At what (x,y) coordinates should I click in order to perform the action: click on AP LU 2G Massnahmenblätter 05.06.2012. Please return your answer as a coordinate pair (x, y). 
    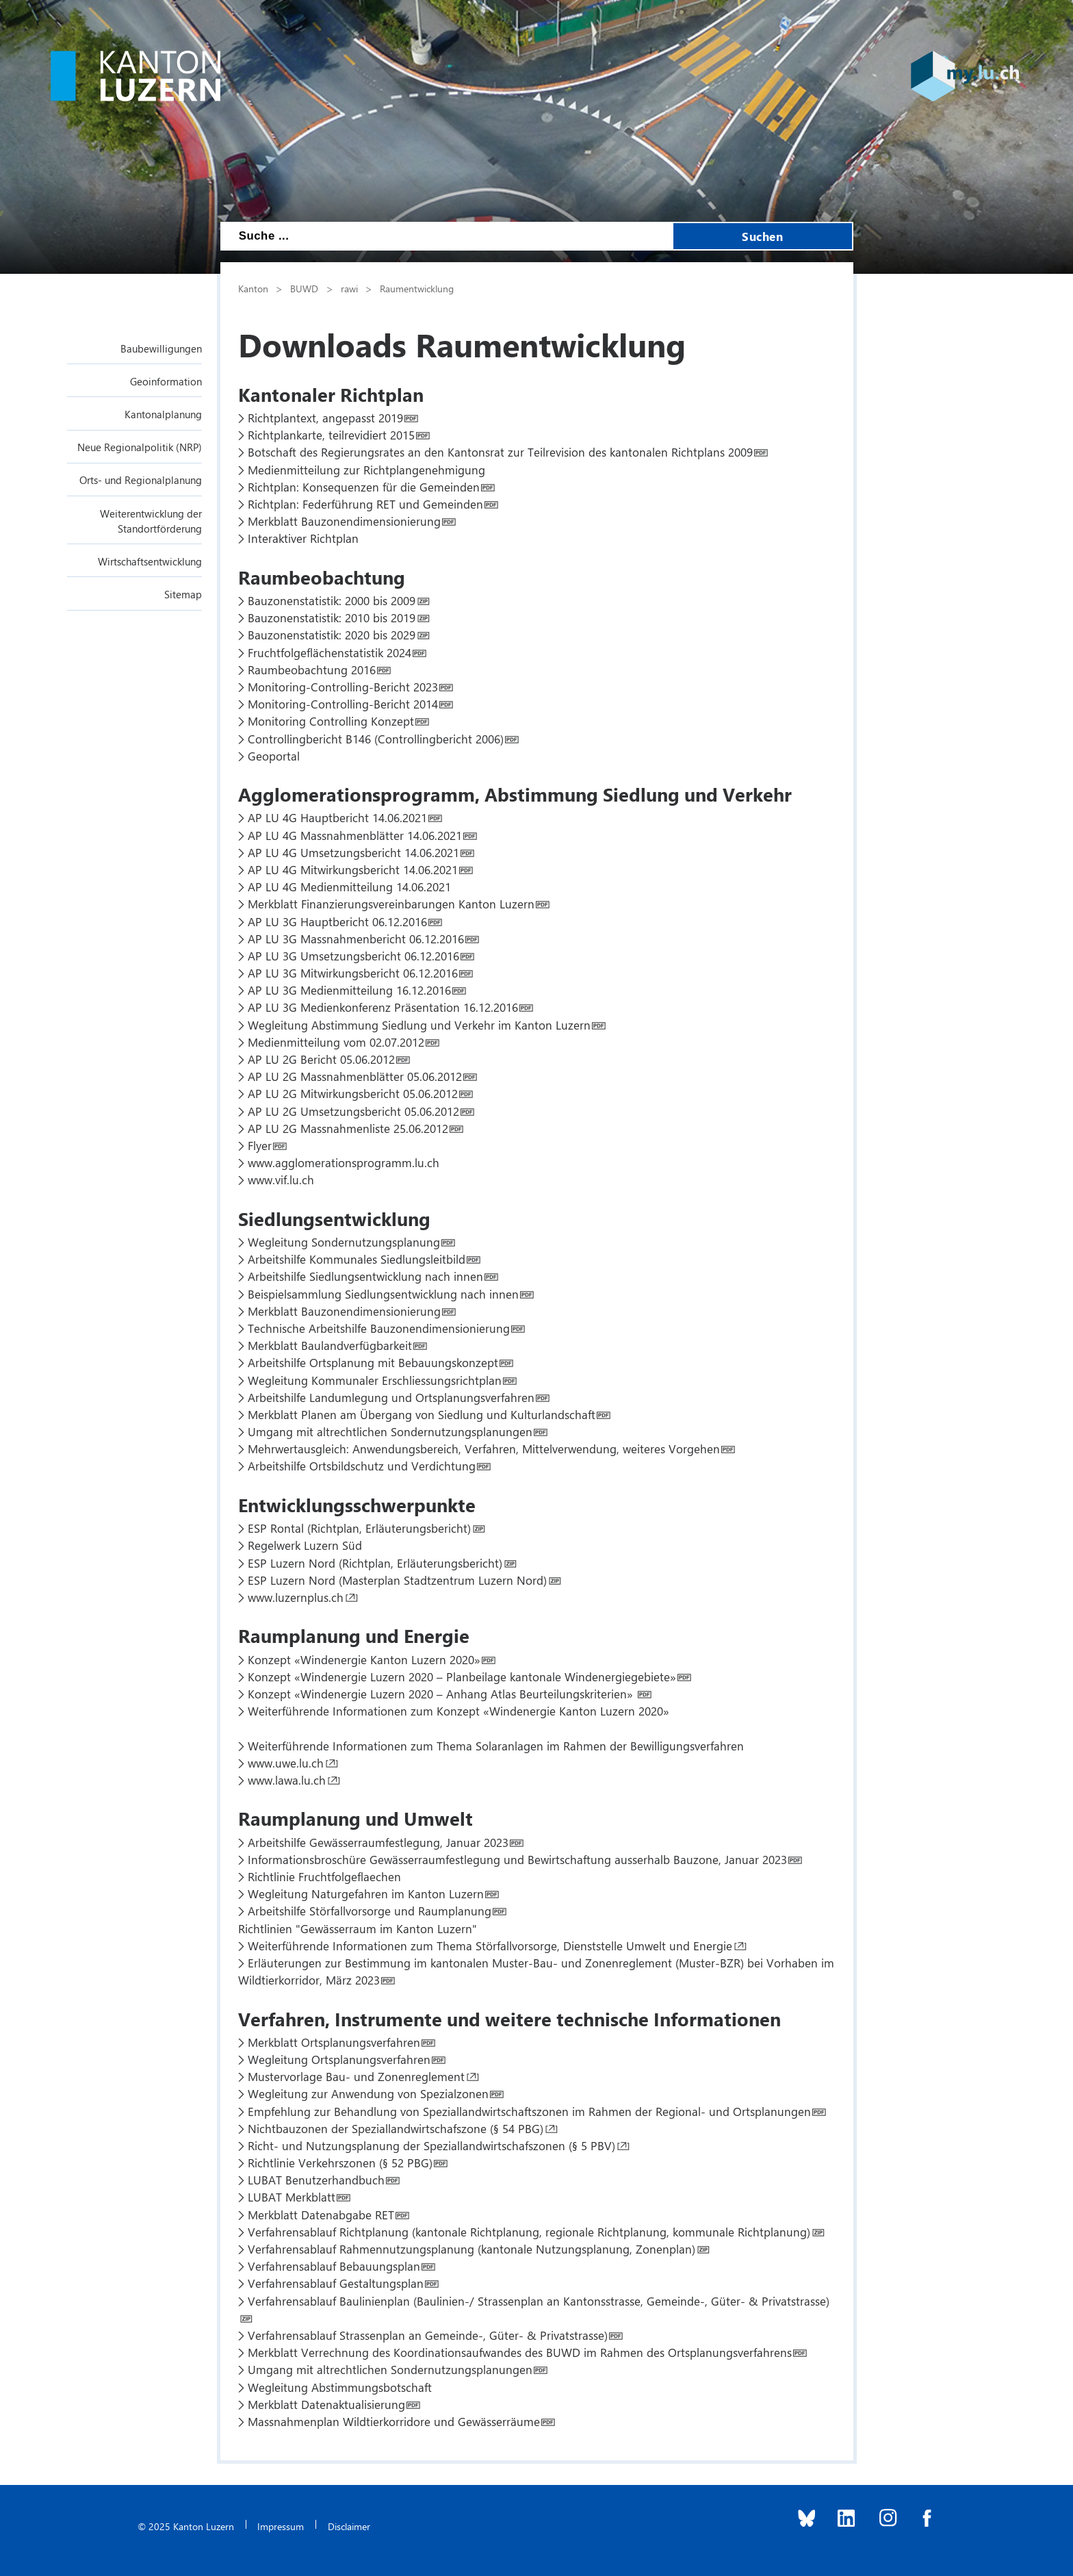
    Looking at the image, I should click on (355, 1076).